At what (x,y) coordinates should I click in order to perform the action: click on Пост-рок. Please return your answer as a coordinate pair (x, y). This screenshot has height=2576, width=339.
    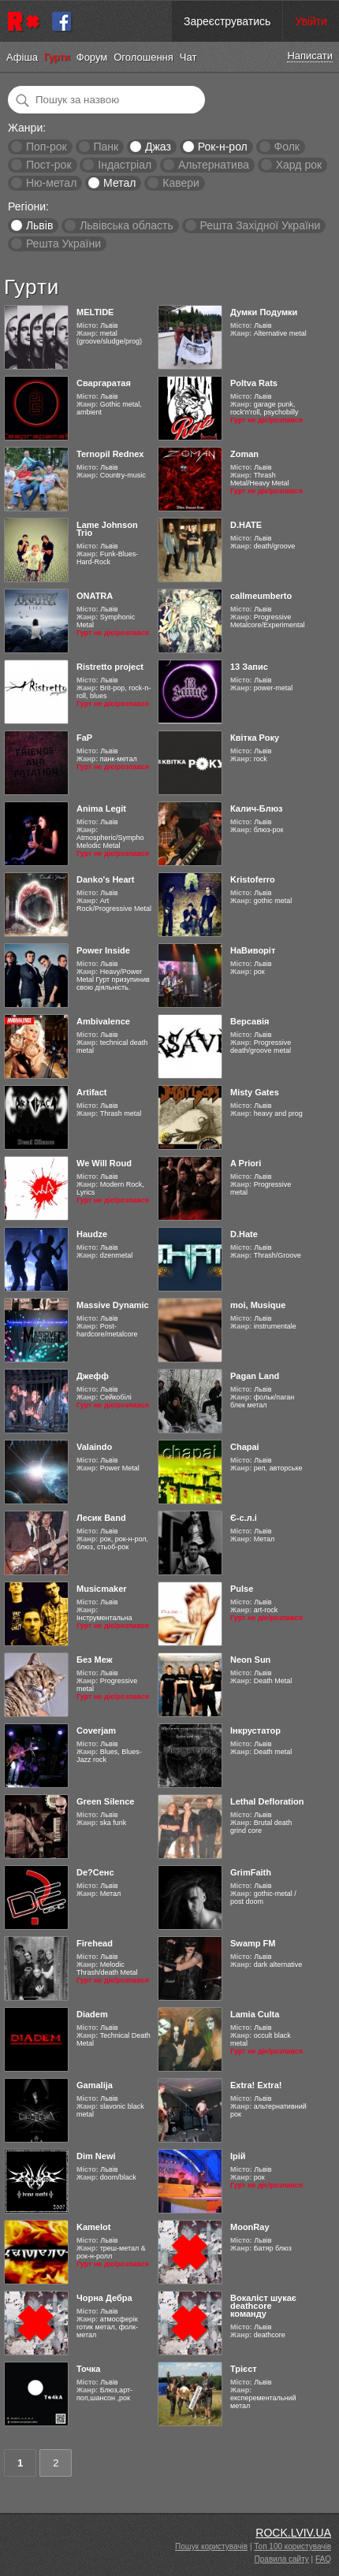
    Looking at the image, I should click on (49, 164).